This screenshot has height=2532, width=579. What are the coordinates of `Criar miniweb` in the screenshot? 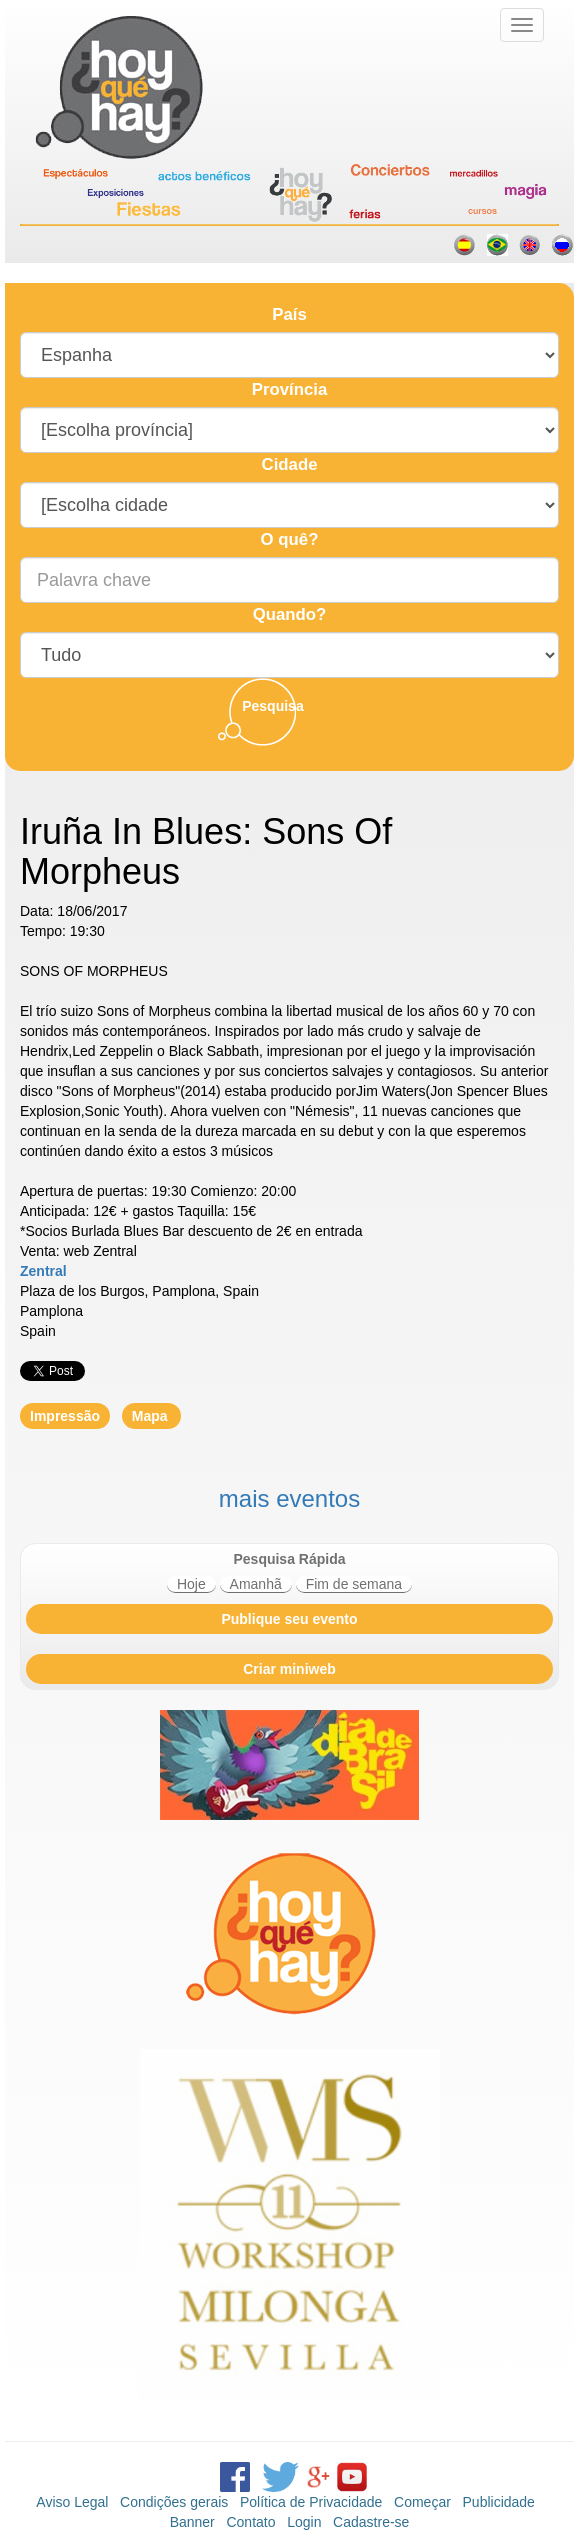 It's located at (289, 1669).